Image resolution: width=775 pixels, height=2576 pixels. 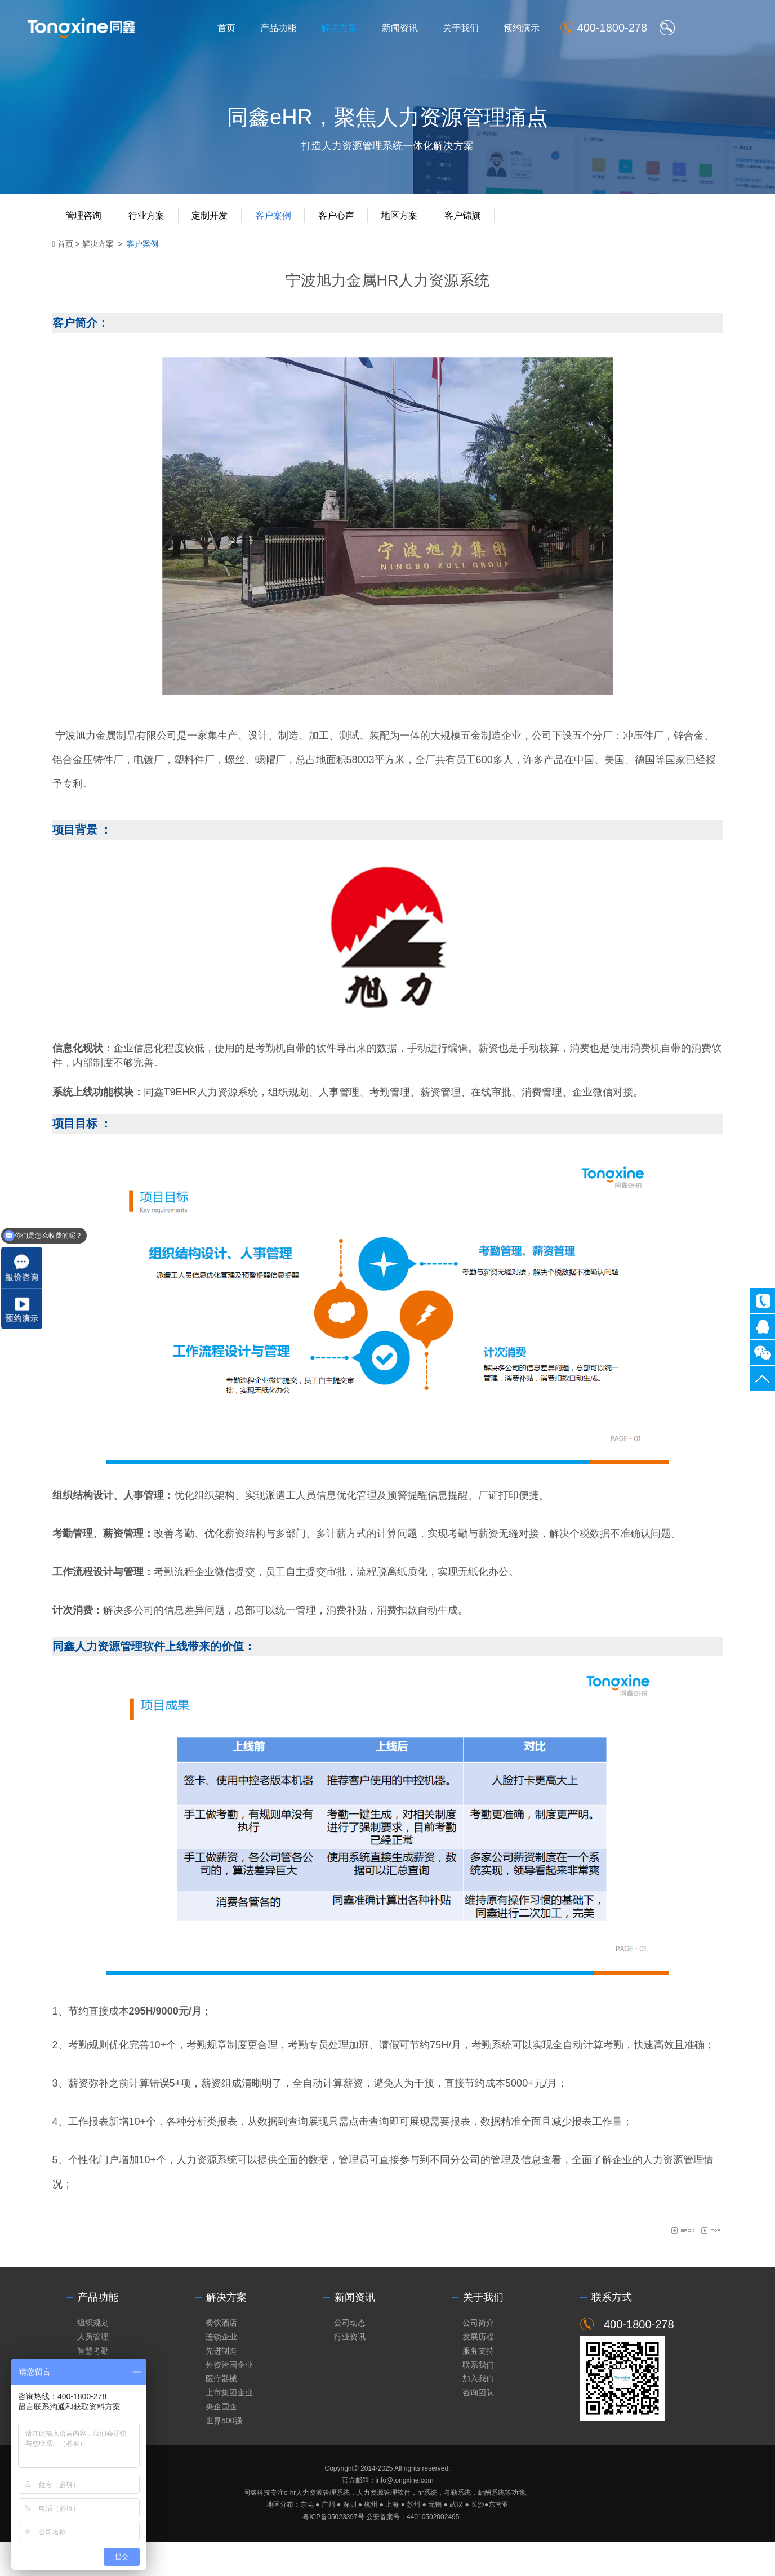 I want to click on 客户心声, so click(x=349, y=224).